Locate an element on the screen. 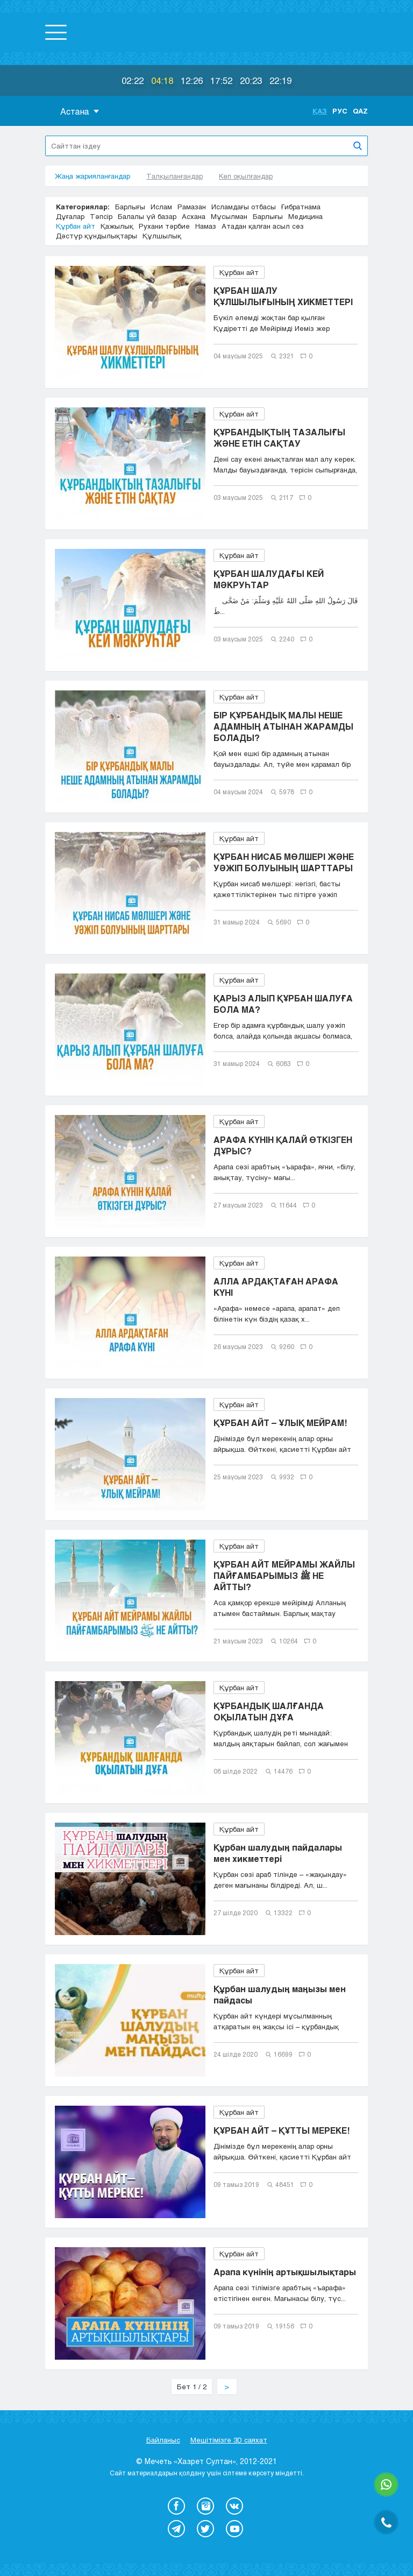 Image resolution: width=413 pixels, height=2576 pixels. Балалы үй базар is located at coordinates (147, 216).